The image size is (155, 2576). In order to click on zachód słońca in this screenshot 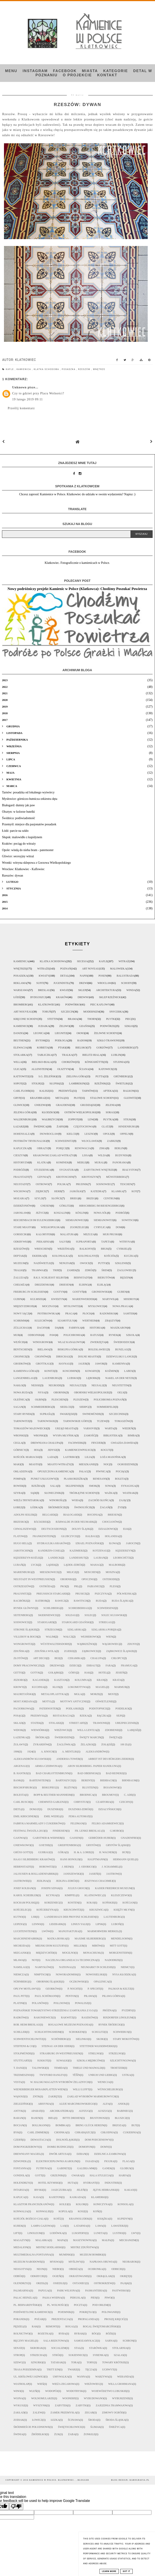, I will do `click(99, 1500)`.